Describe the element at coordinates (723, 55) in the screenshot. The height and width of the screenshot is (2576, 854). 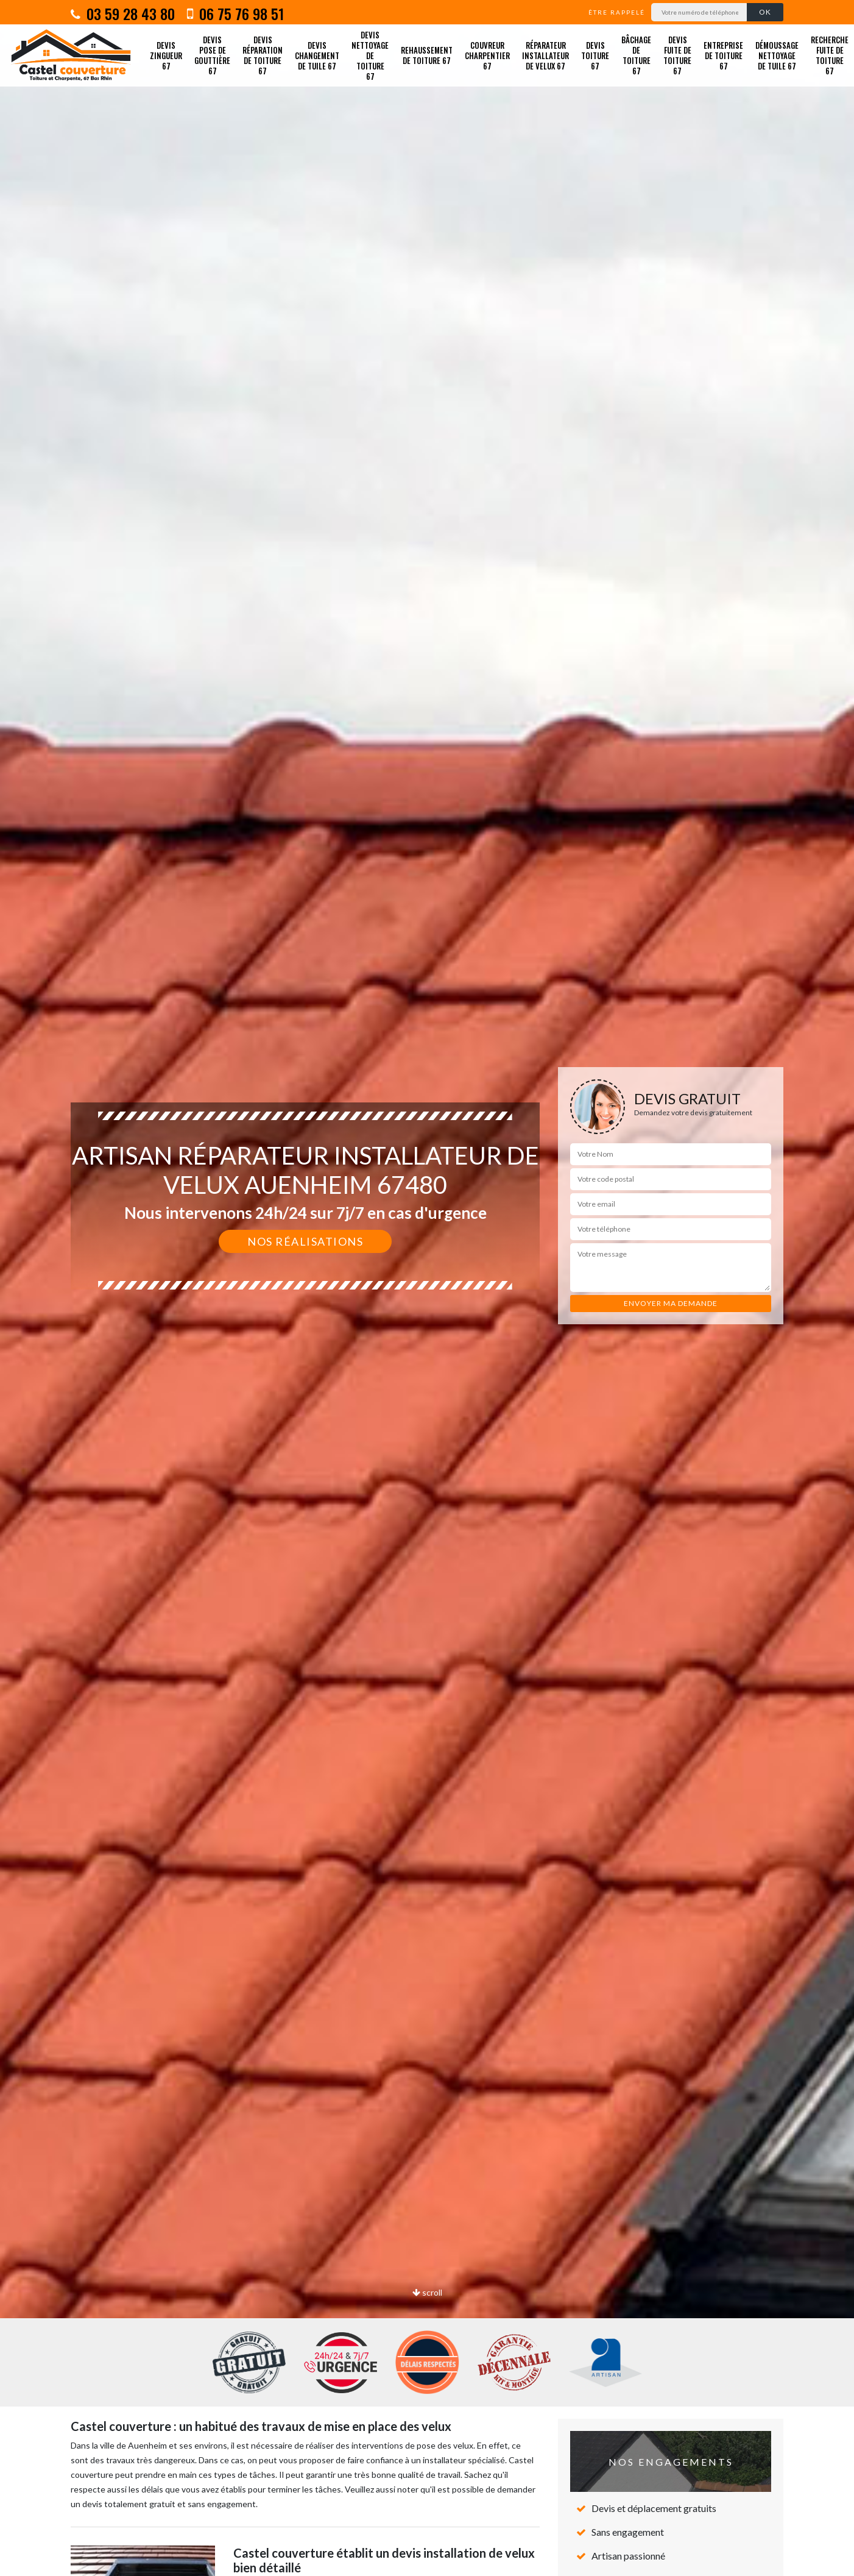
I see `Entreprise de toiture 67` at that location.